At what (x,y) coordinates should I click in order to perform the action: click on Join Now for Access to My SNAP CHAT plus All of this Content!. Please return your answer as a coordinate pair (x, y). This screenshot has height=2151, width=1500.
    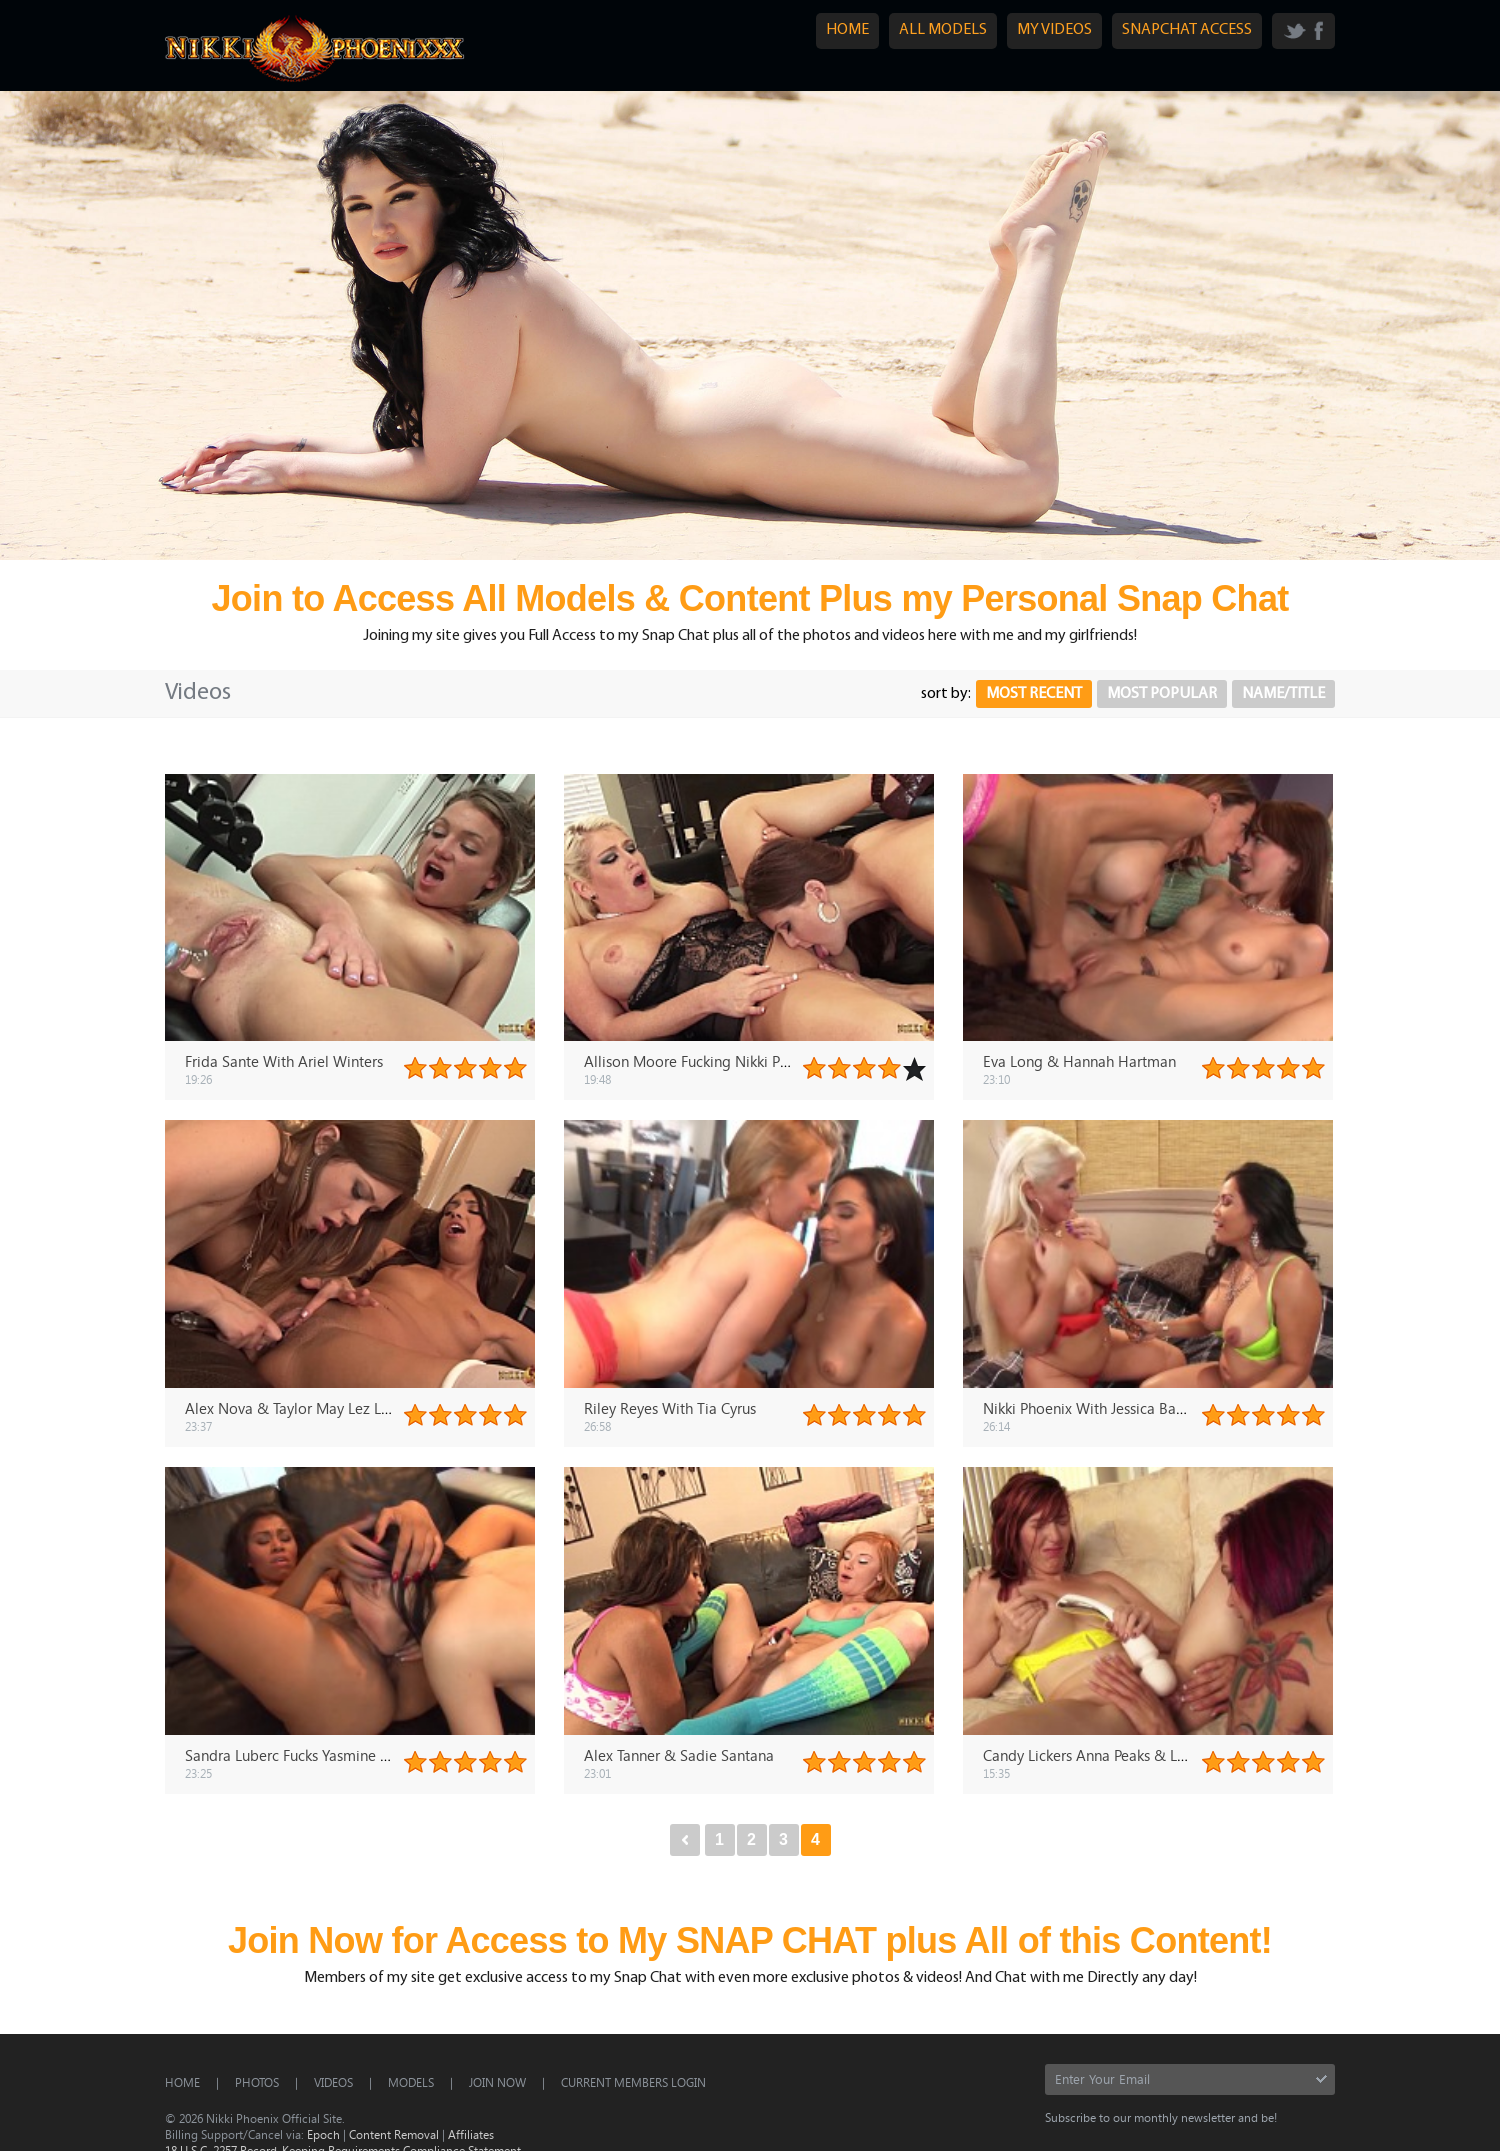
    Looking at the image, I should click on (750, 1940).